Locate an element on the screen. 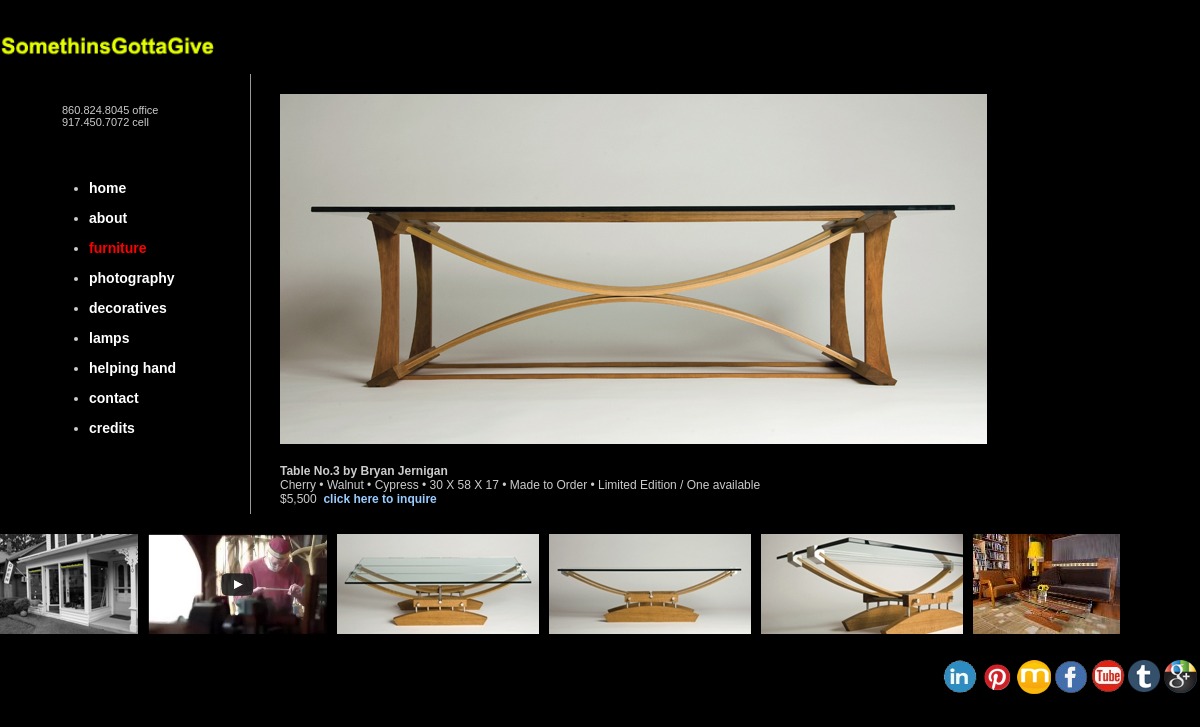 Image resolution: width=1200 pixels, height=727 pixels. decoratives is located at coordinates (128, 308).